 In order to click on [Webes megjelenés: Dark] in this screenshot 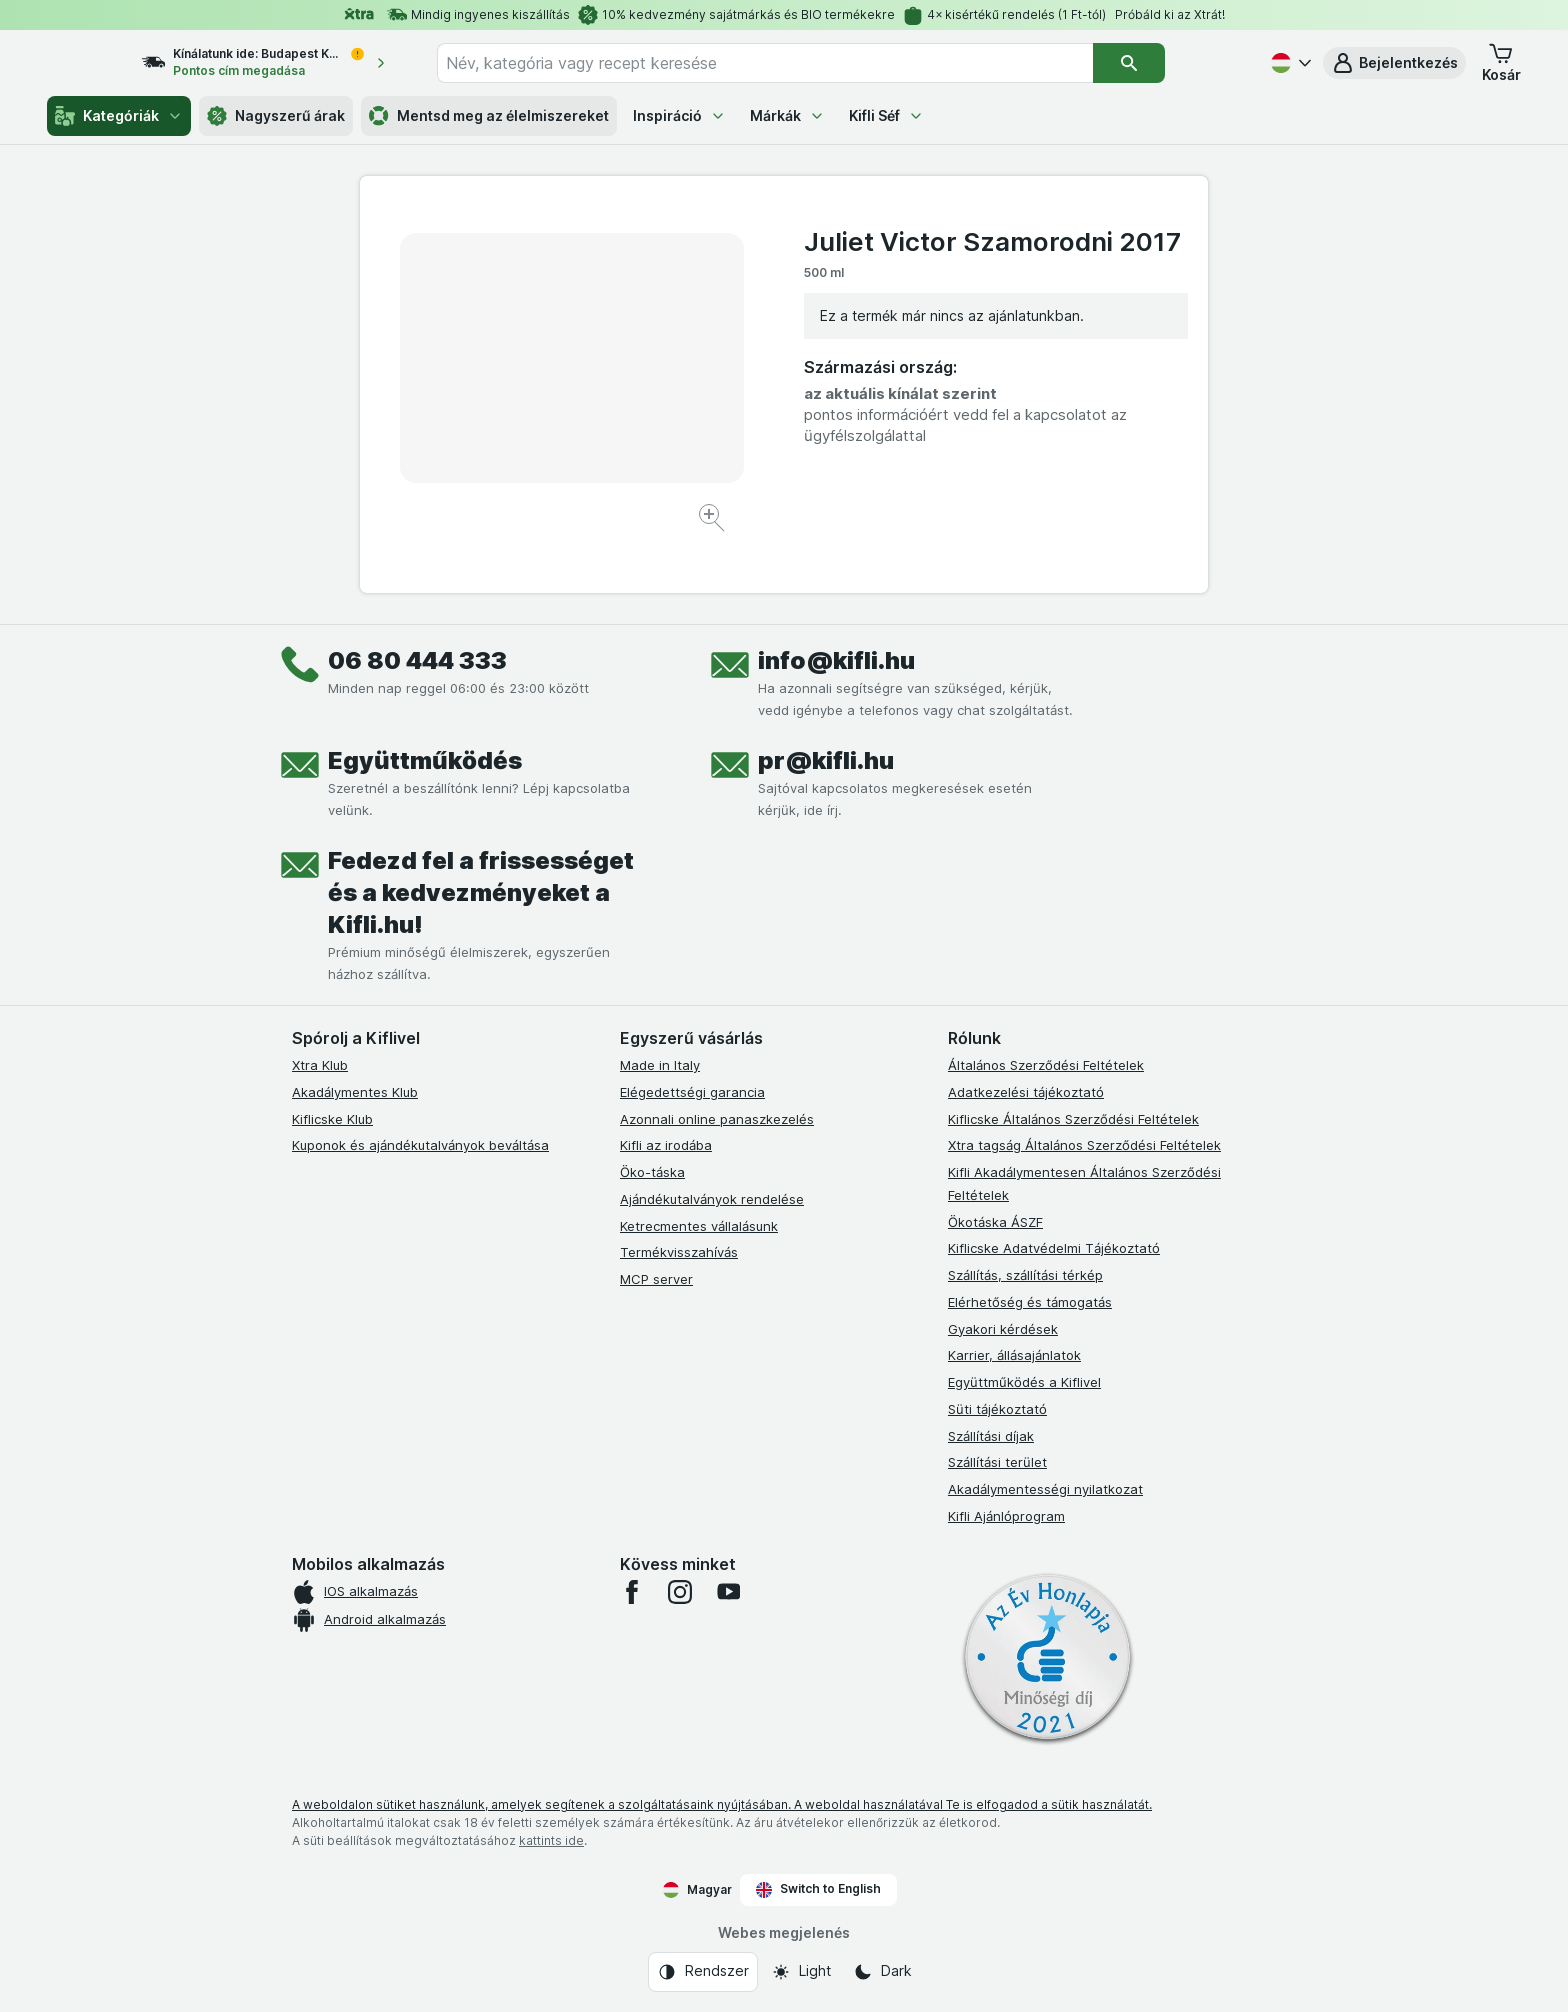, I will do `click(882, 1972)`.